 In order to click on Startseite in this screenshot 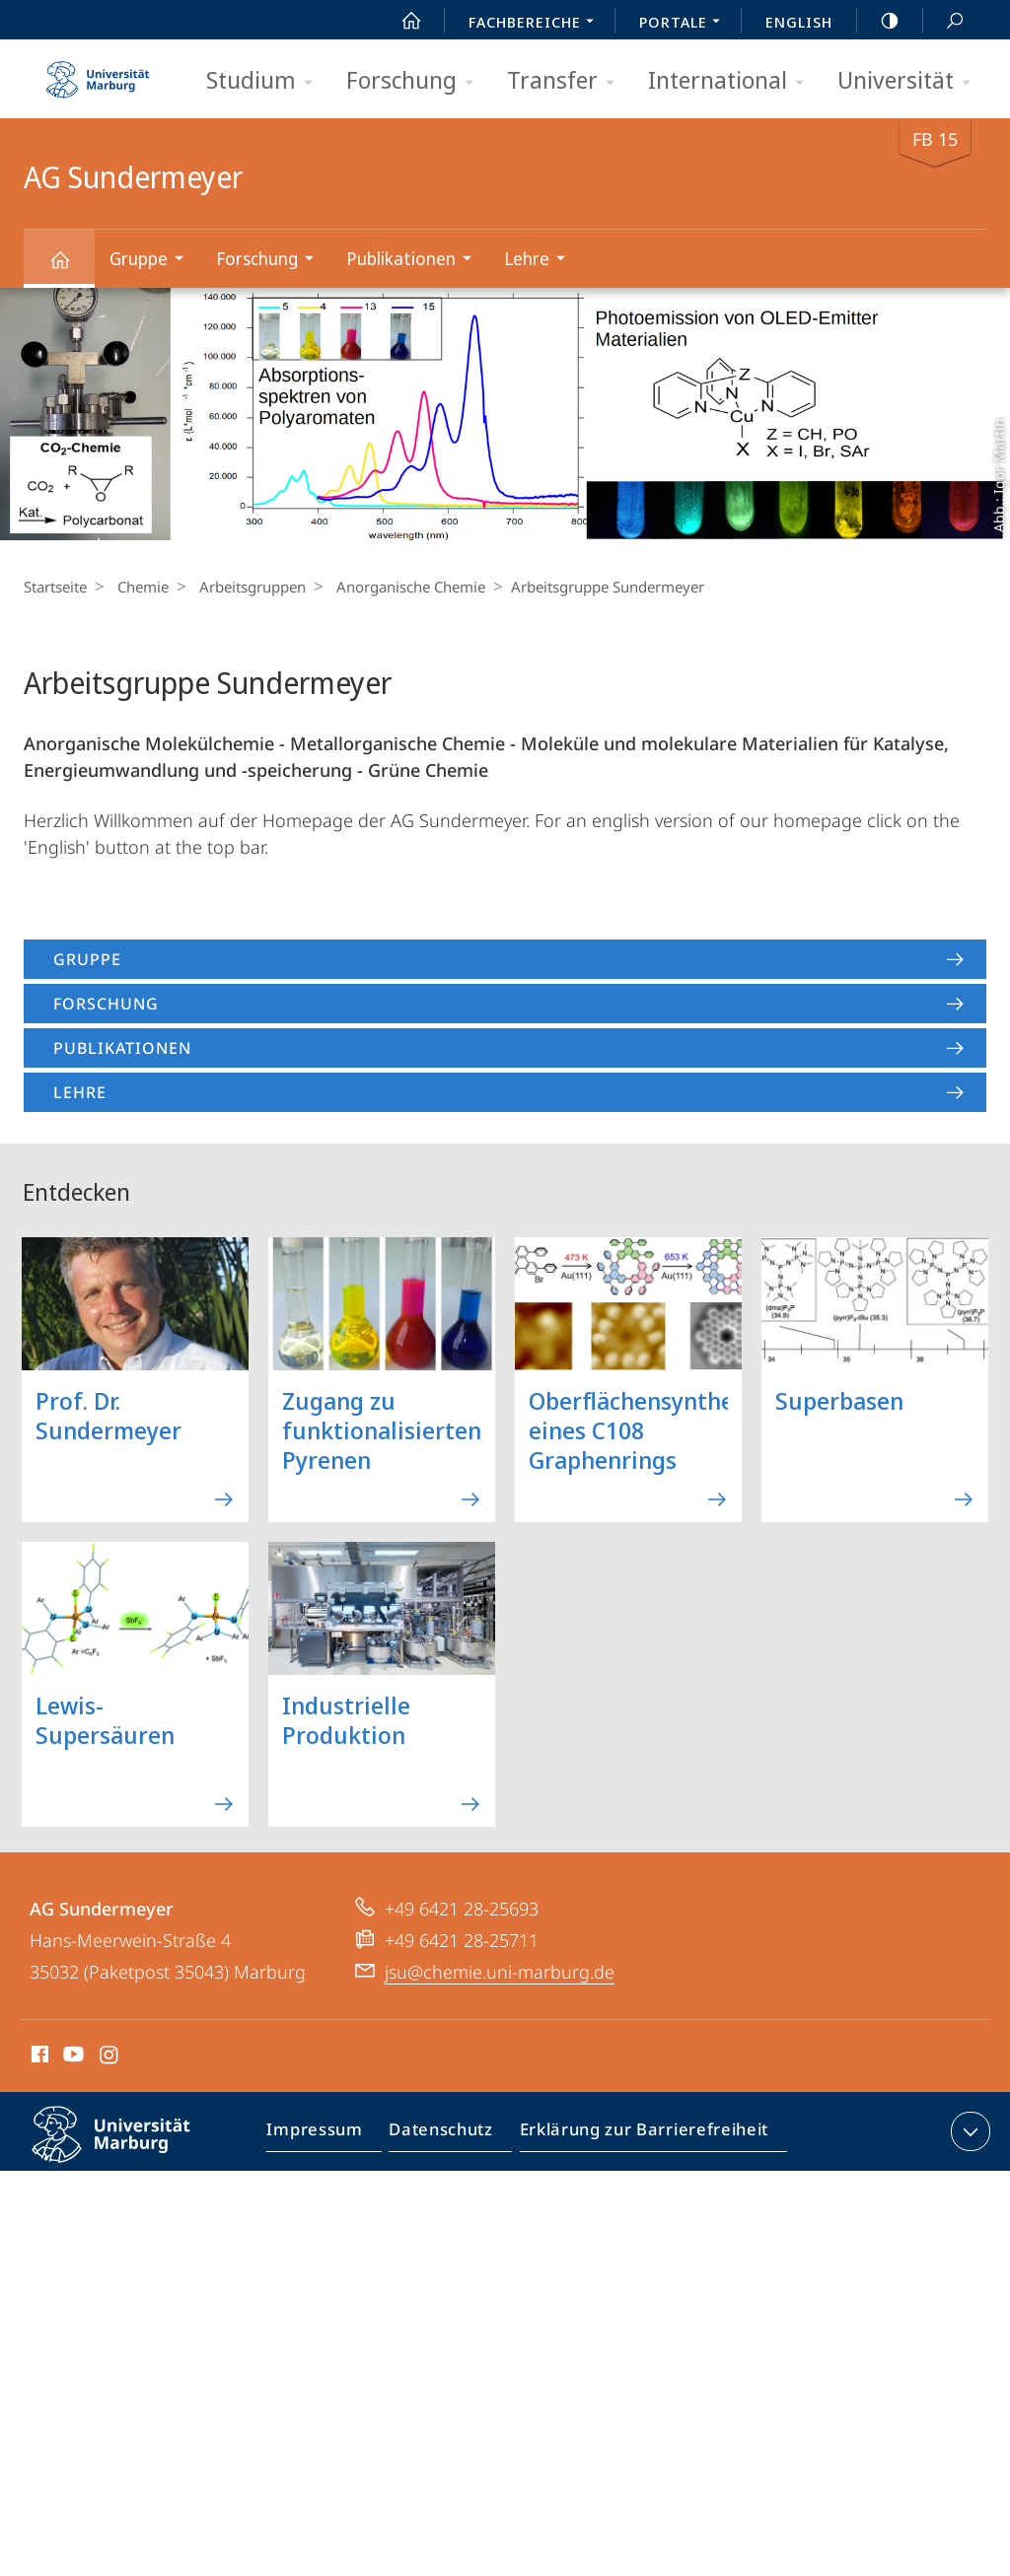, I will do `click(55, 586)`.